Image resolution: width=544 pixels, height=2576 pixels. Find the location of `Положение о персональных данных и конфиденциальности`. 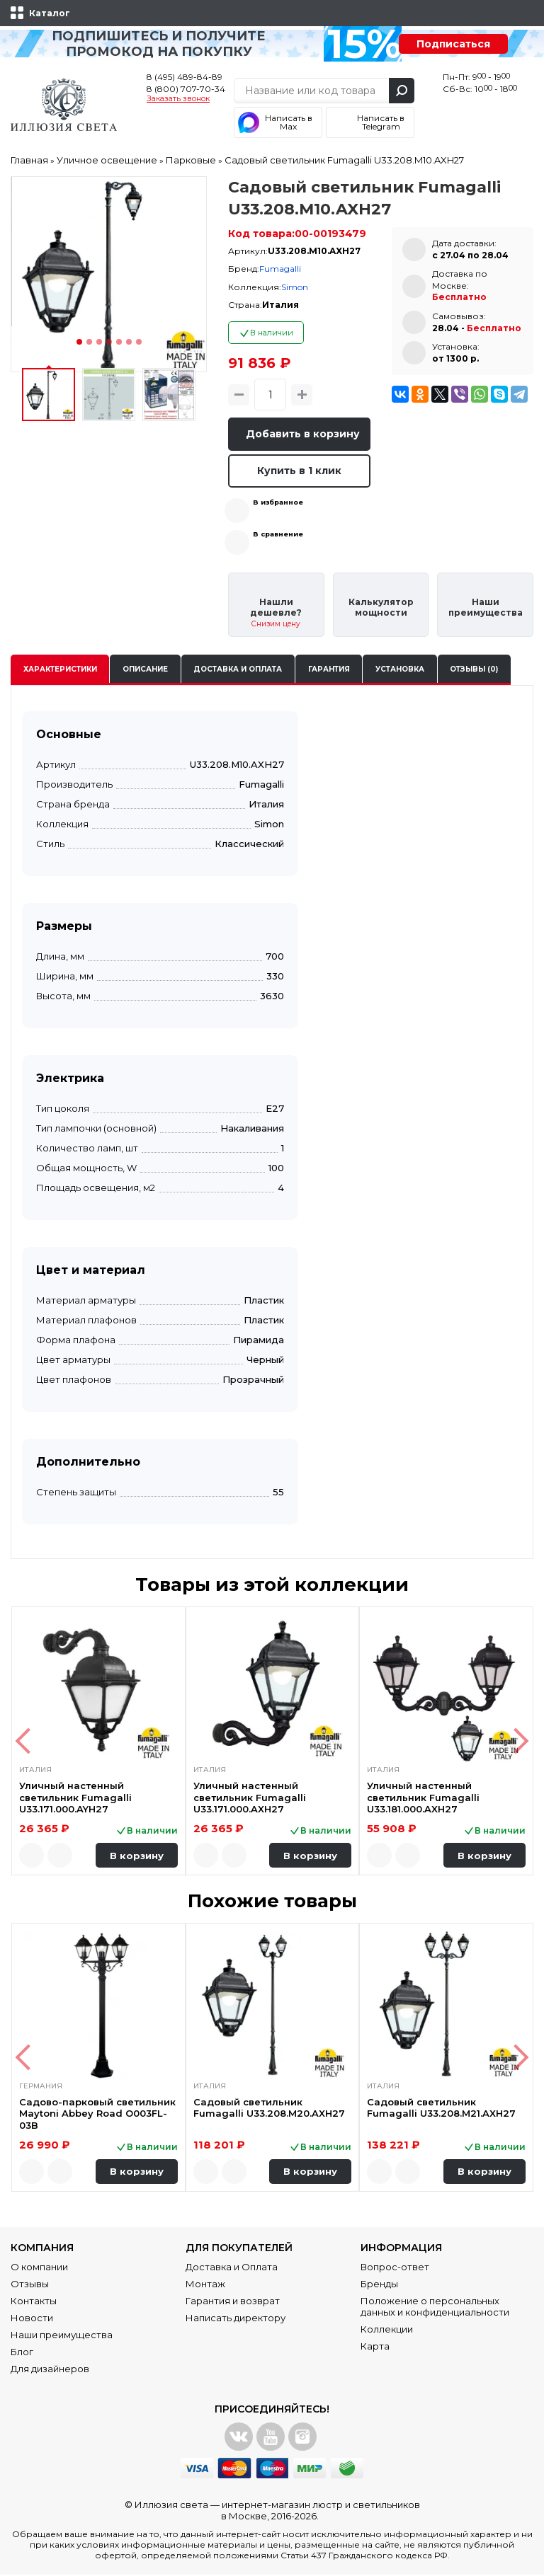

Положение о персональных данных и конфиденциальности is located at coordinates (435, 2307).